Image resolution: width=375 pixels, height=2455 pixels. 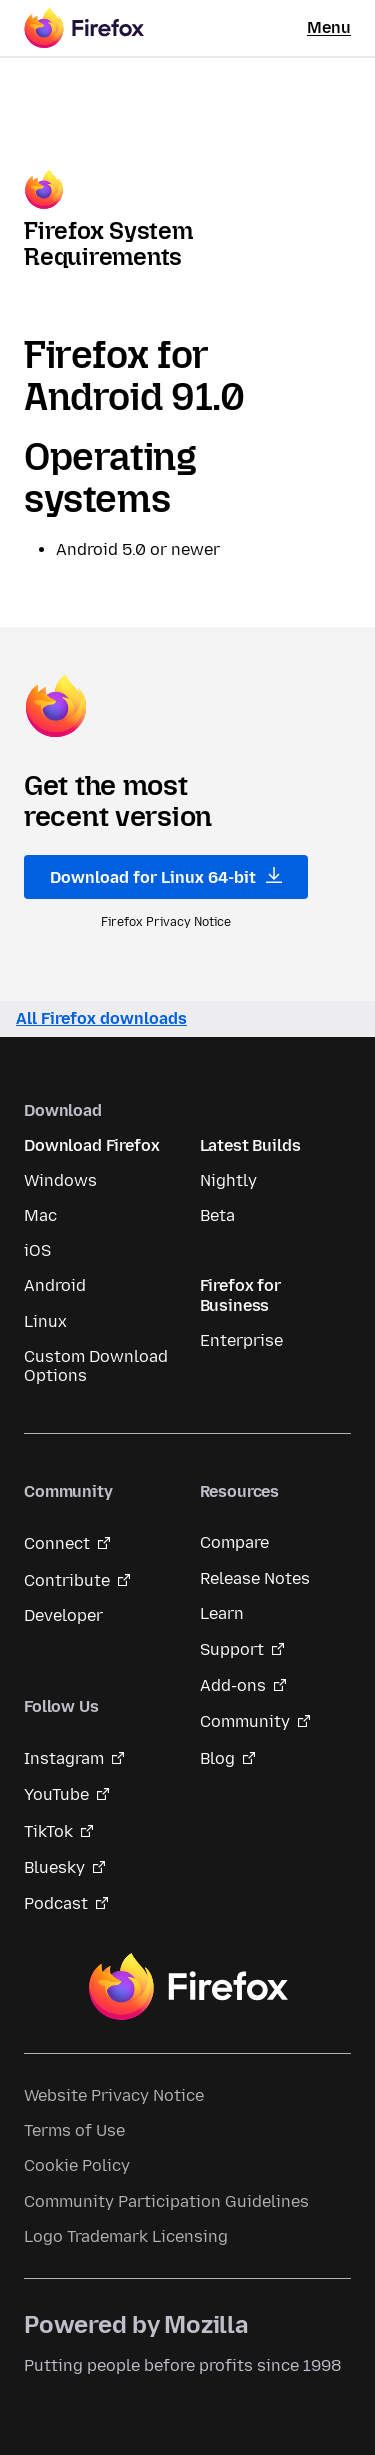 I want to click on Menu, so click(x=329, y=27).